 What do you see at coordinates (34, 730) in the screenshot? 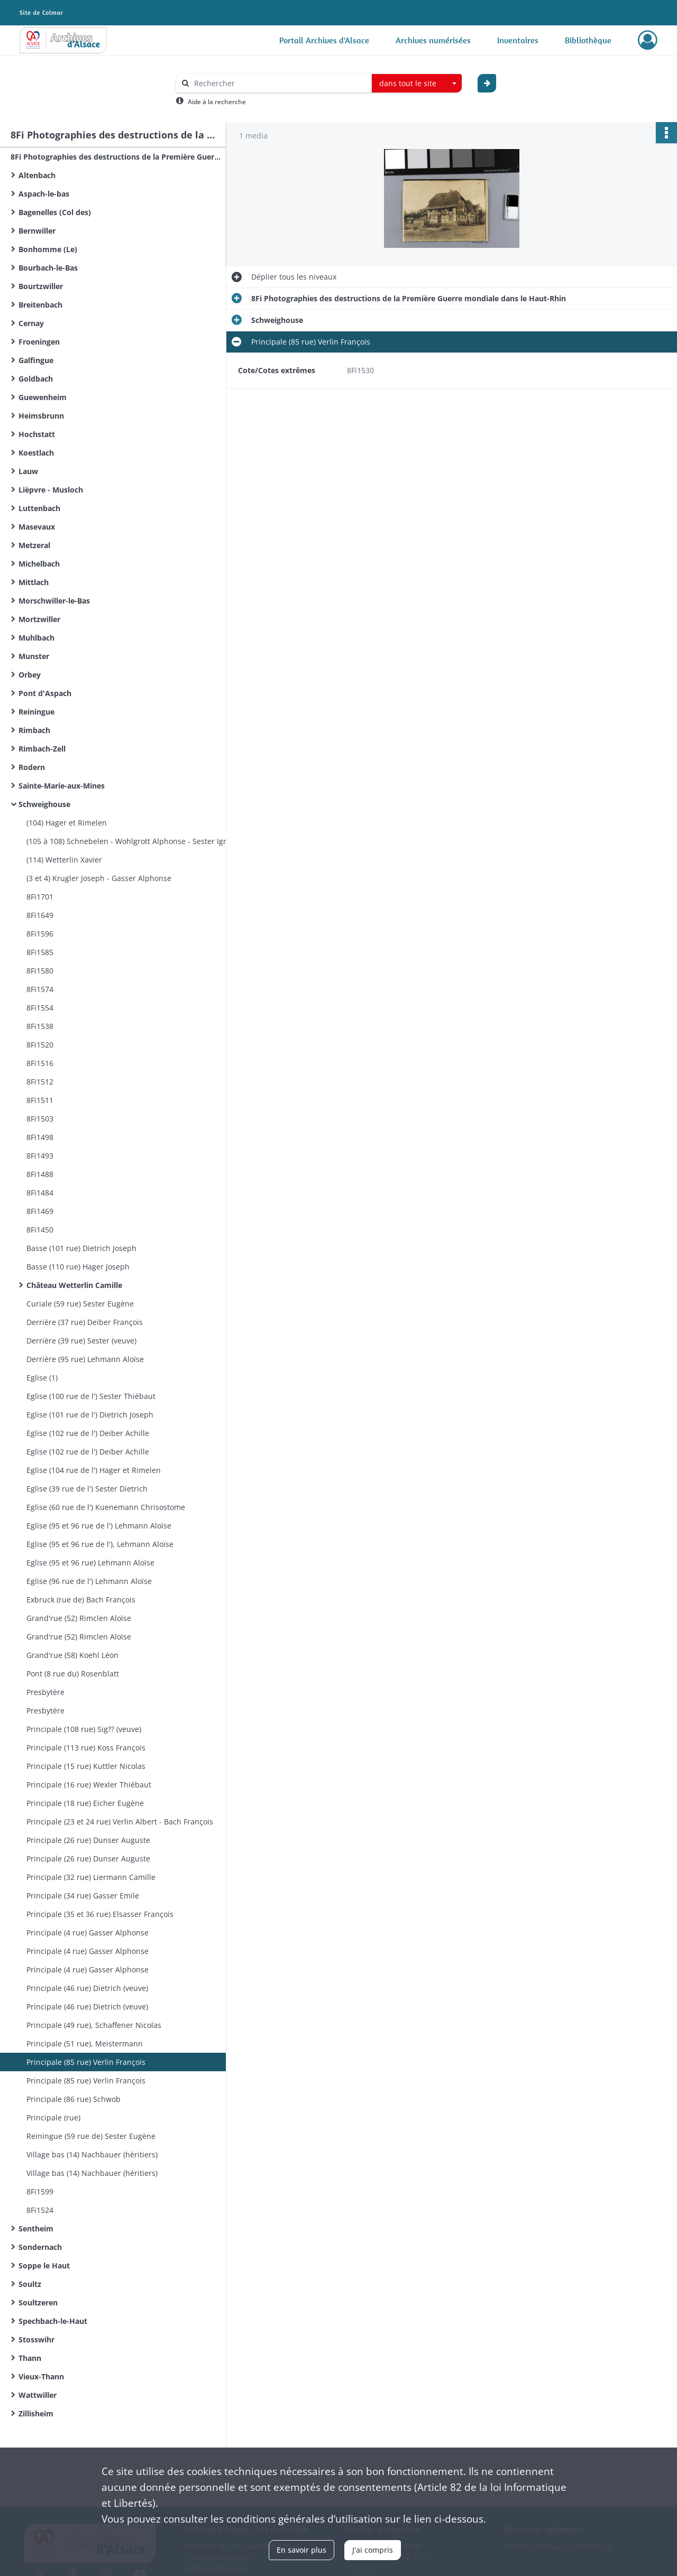
I see `Rimbach` at bounding box center [34, 730].